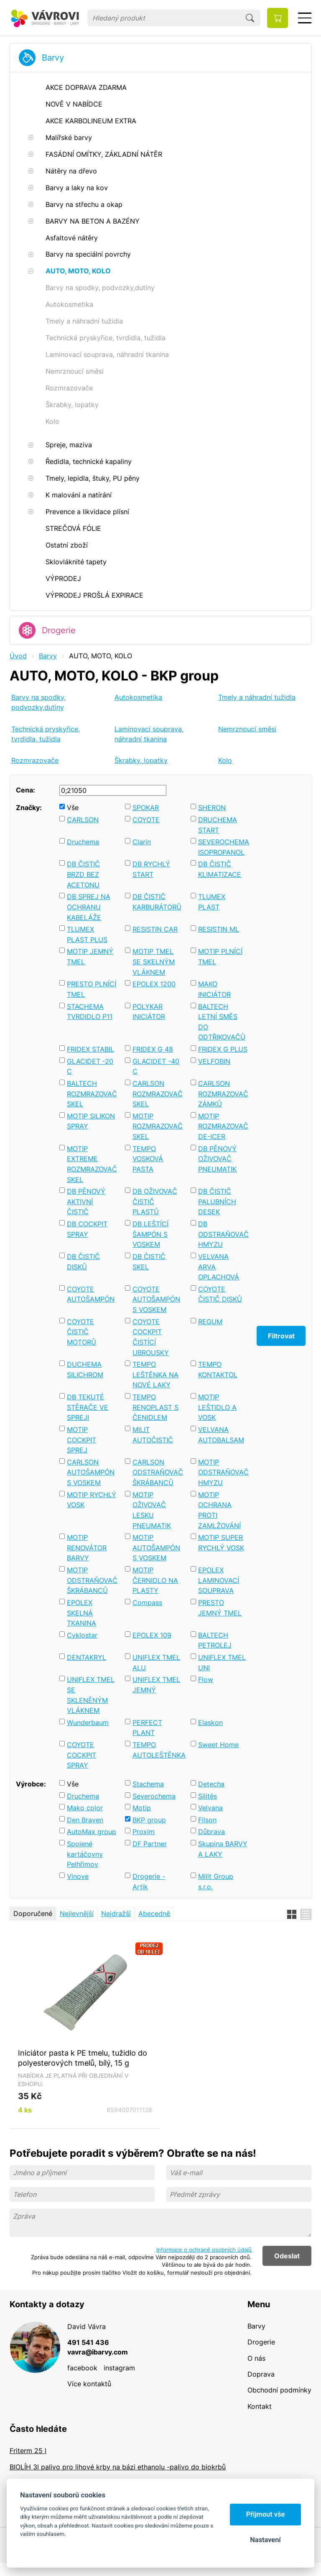 This screenshot has width=321, height=2576. I want to click on MOTIP RENOVÁTOR BARVY, so click(87, 1547).